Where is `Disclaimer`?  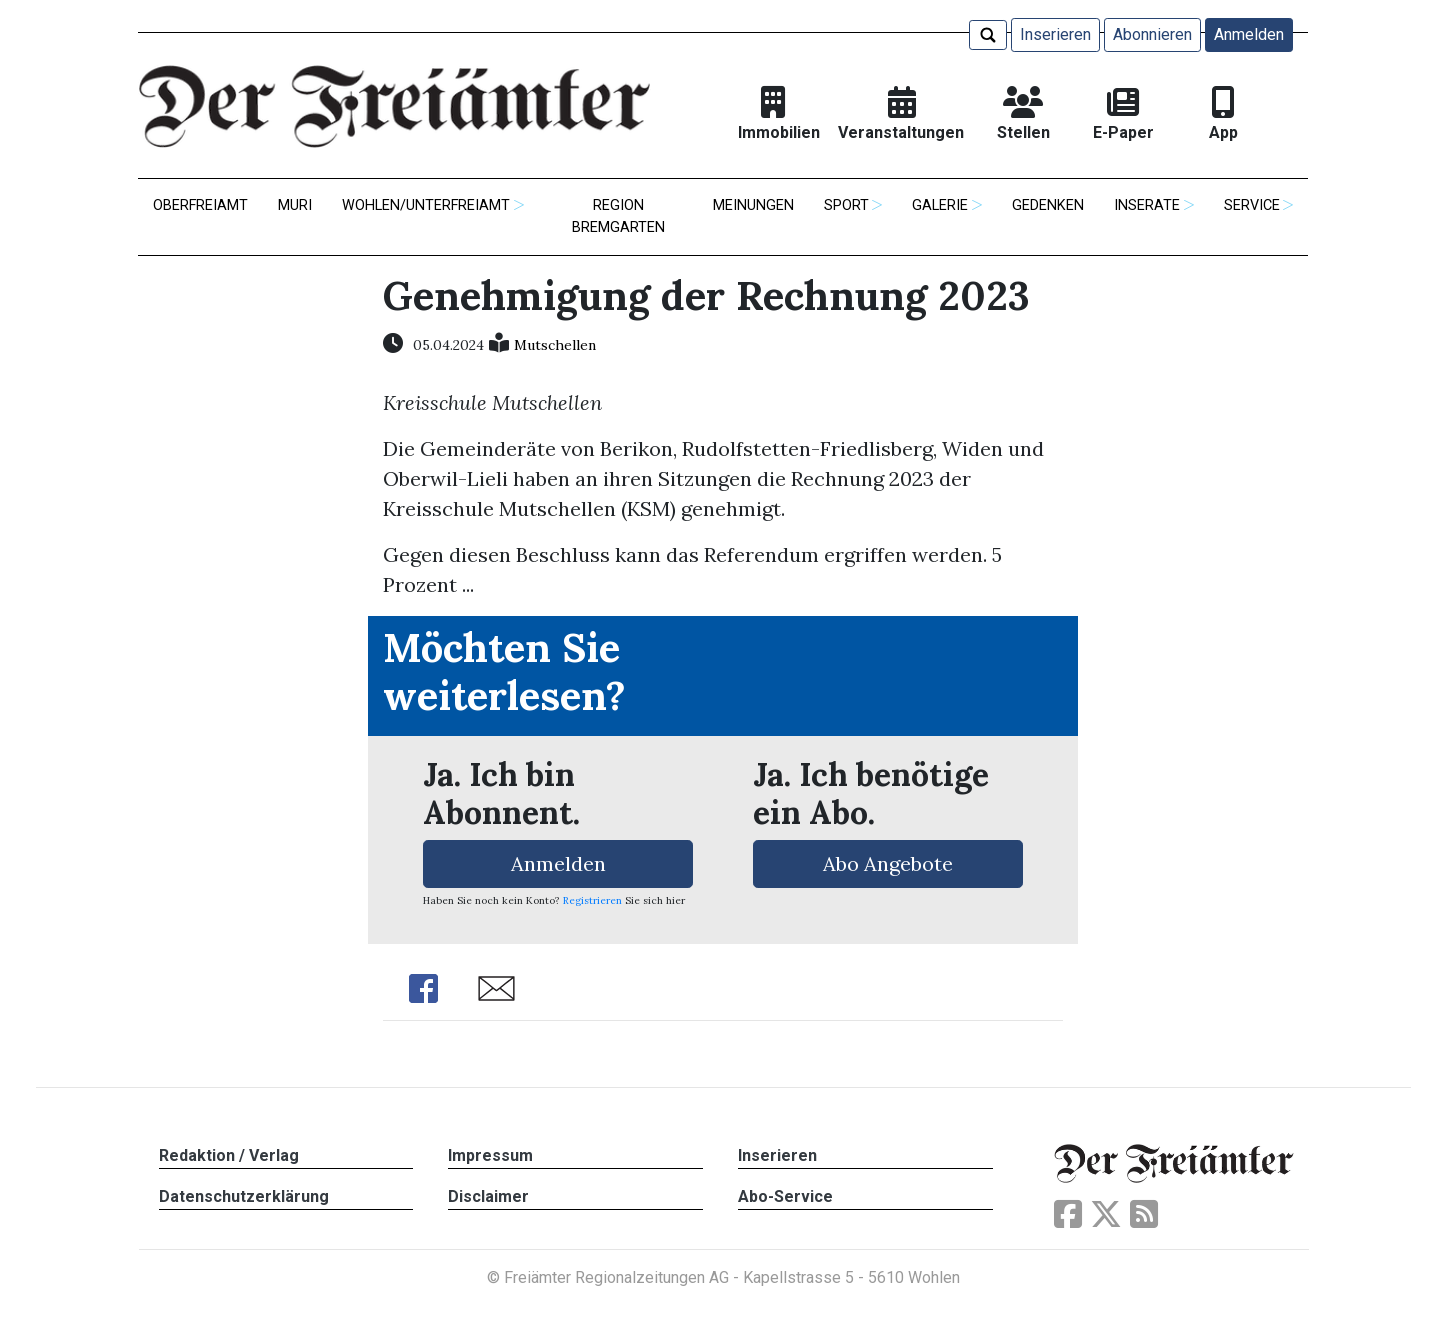
Disclaimer is located at coordinates (488, 1196).